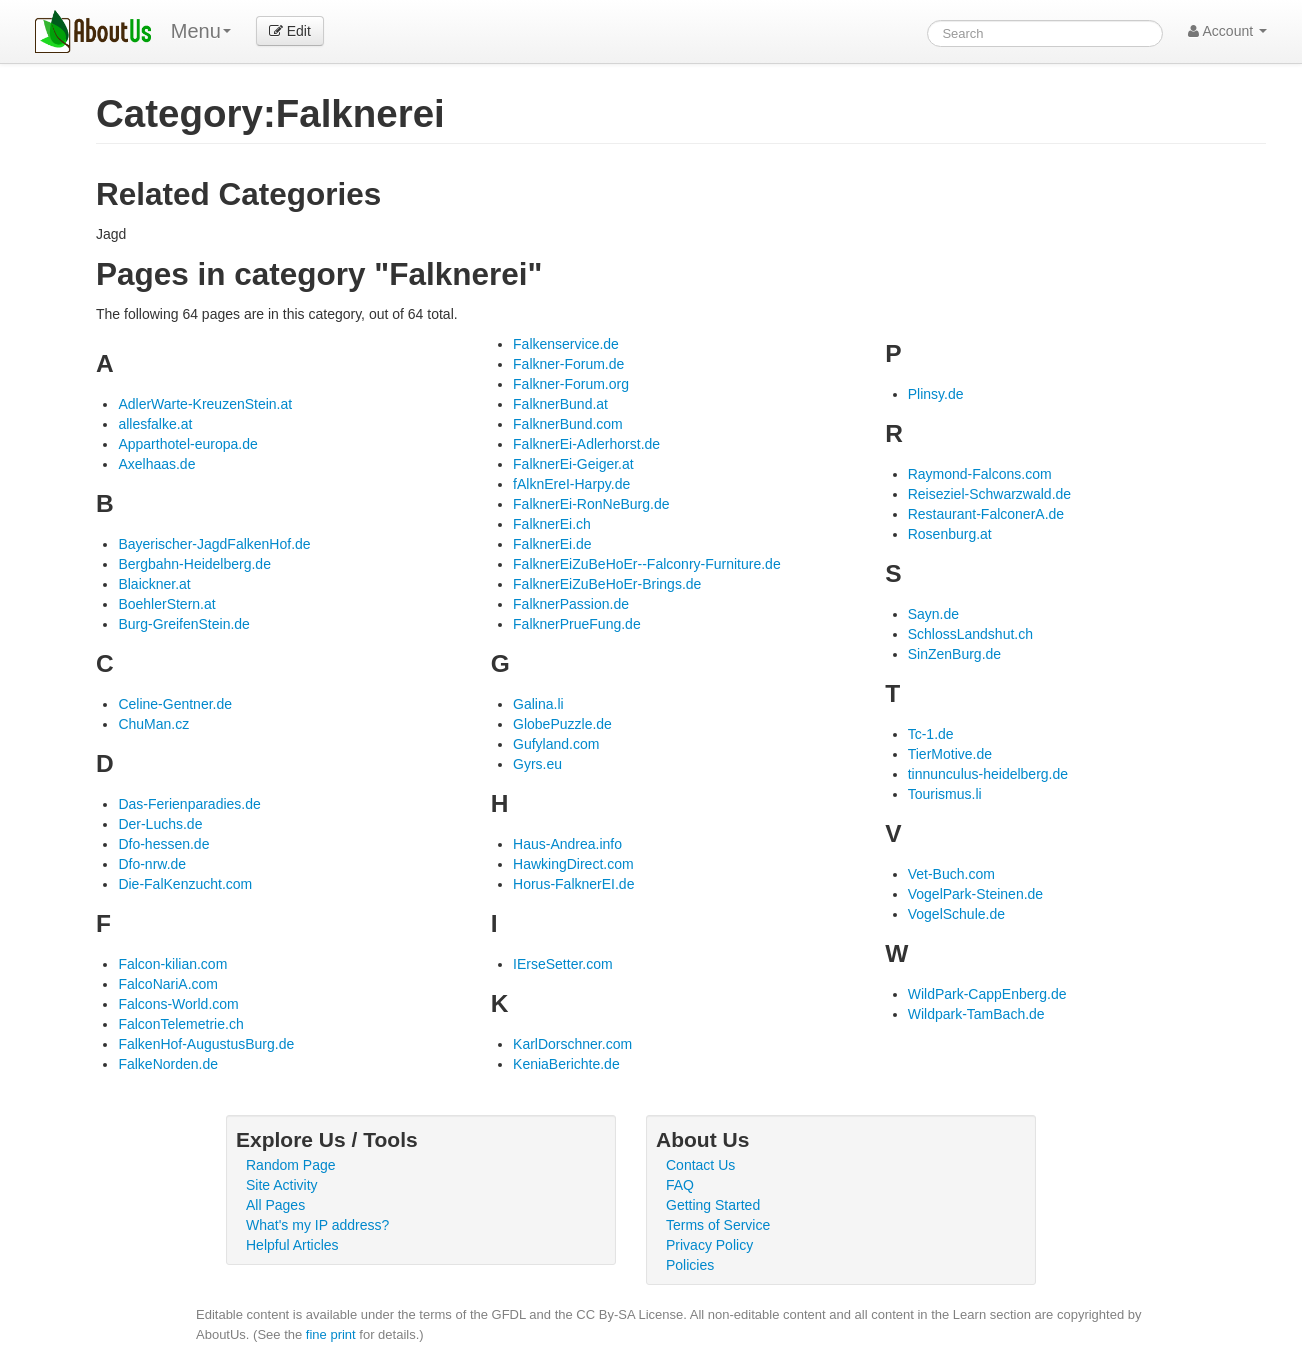 This screenshot has width=1302, height=1365. I want to click on Helpful Articles, so click(292, 1245).